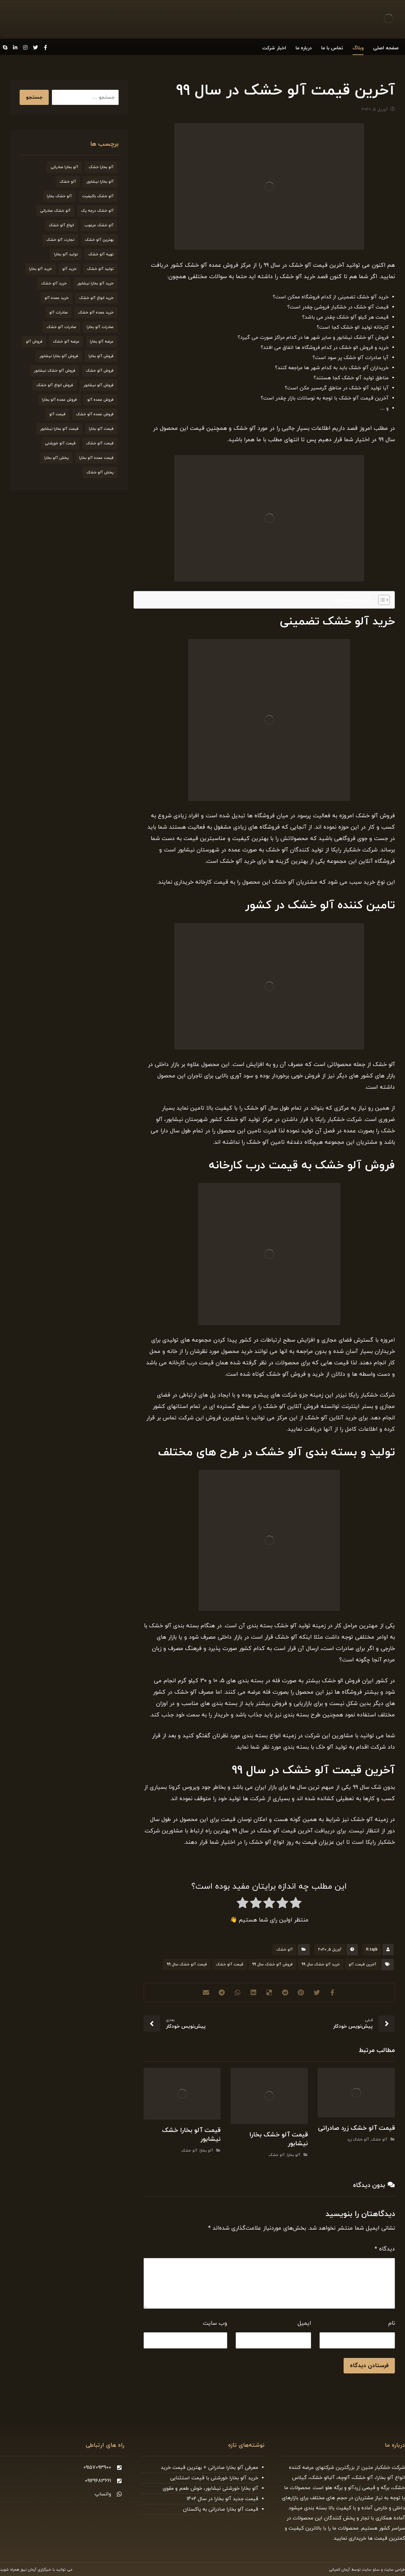  I want to click on قیمت آلو خشک [قیمت آلو خشک (174 مورد)], so click(100, 443).